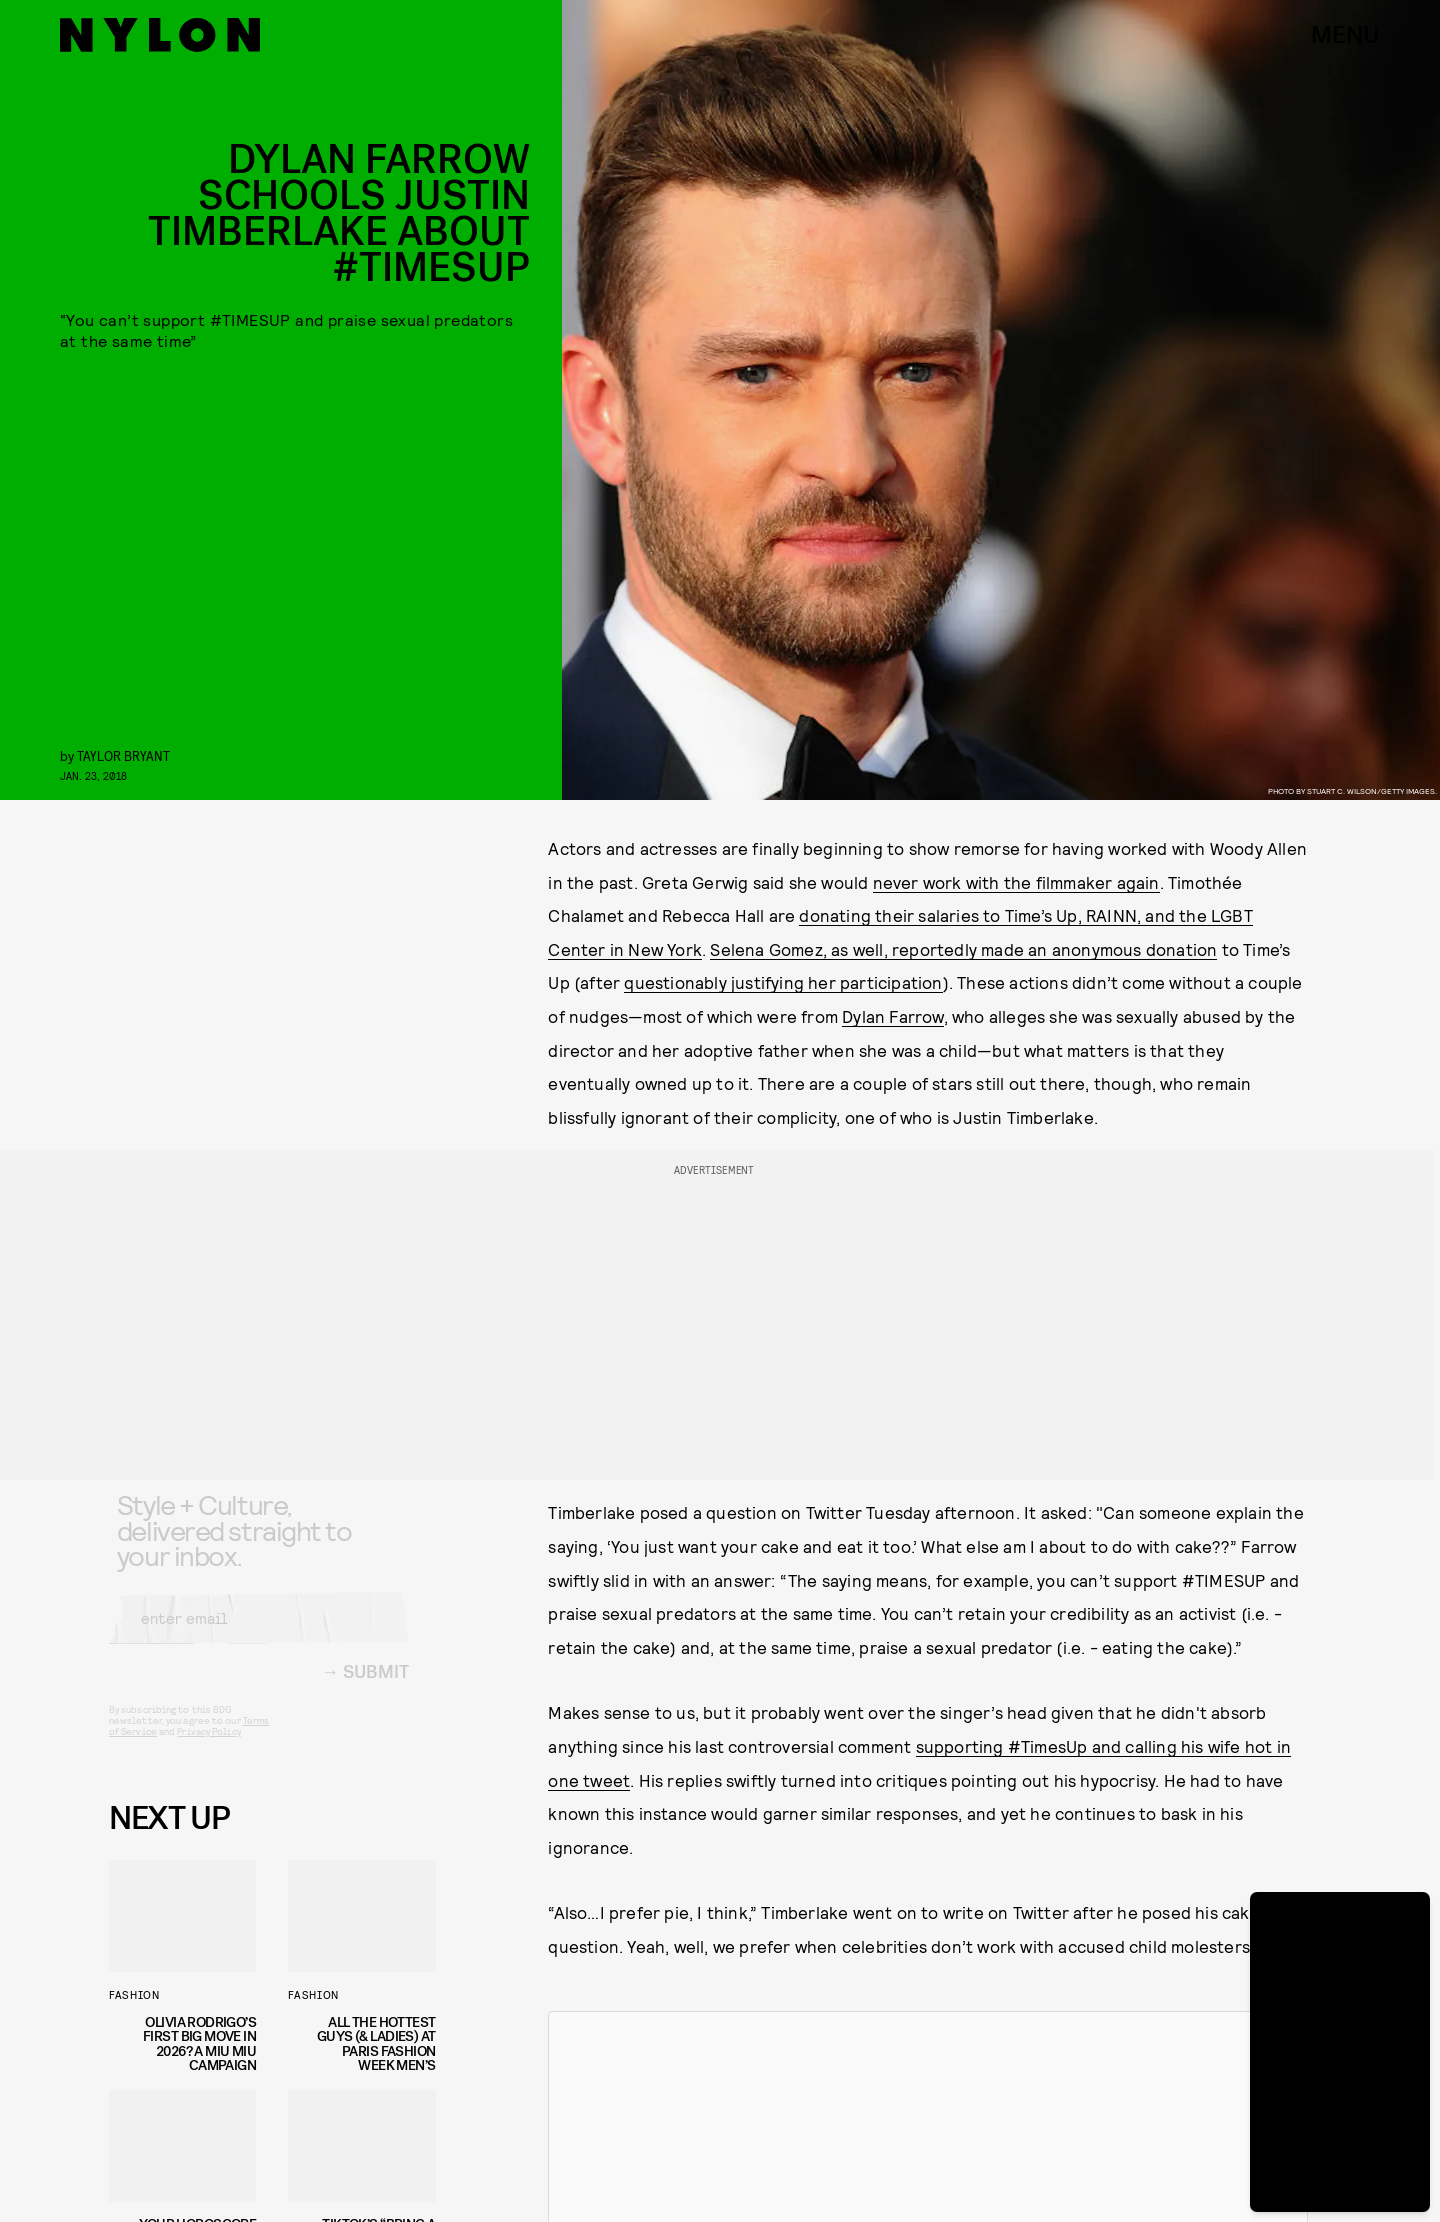  What do you see at coordinates (1016, 882) in the screenshot?
I see `never work with the filmmaker again` at bounding box center [1016, 882].